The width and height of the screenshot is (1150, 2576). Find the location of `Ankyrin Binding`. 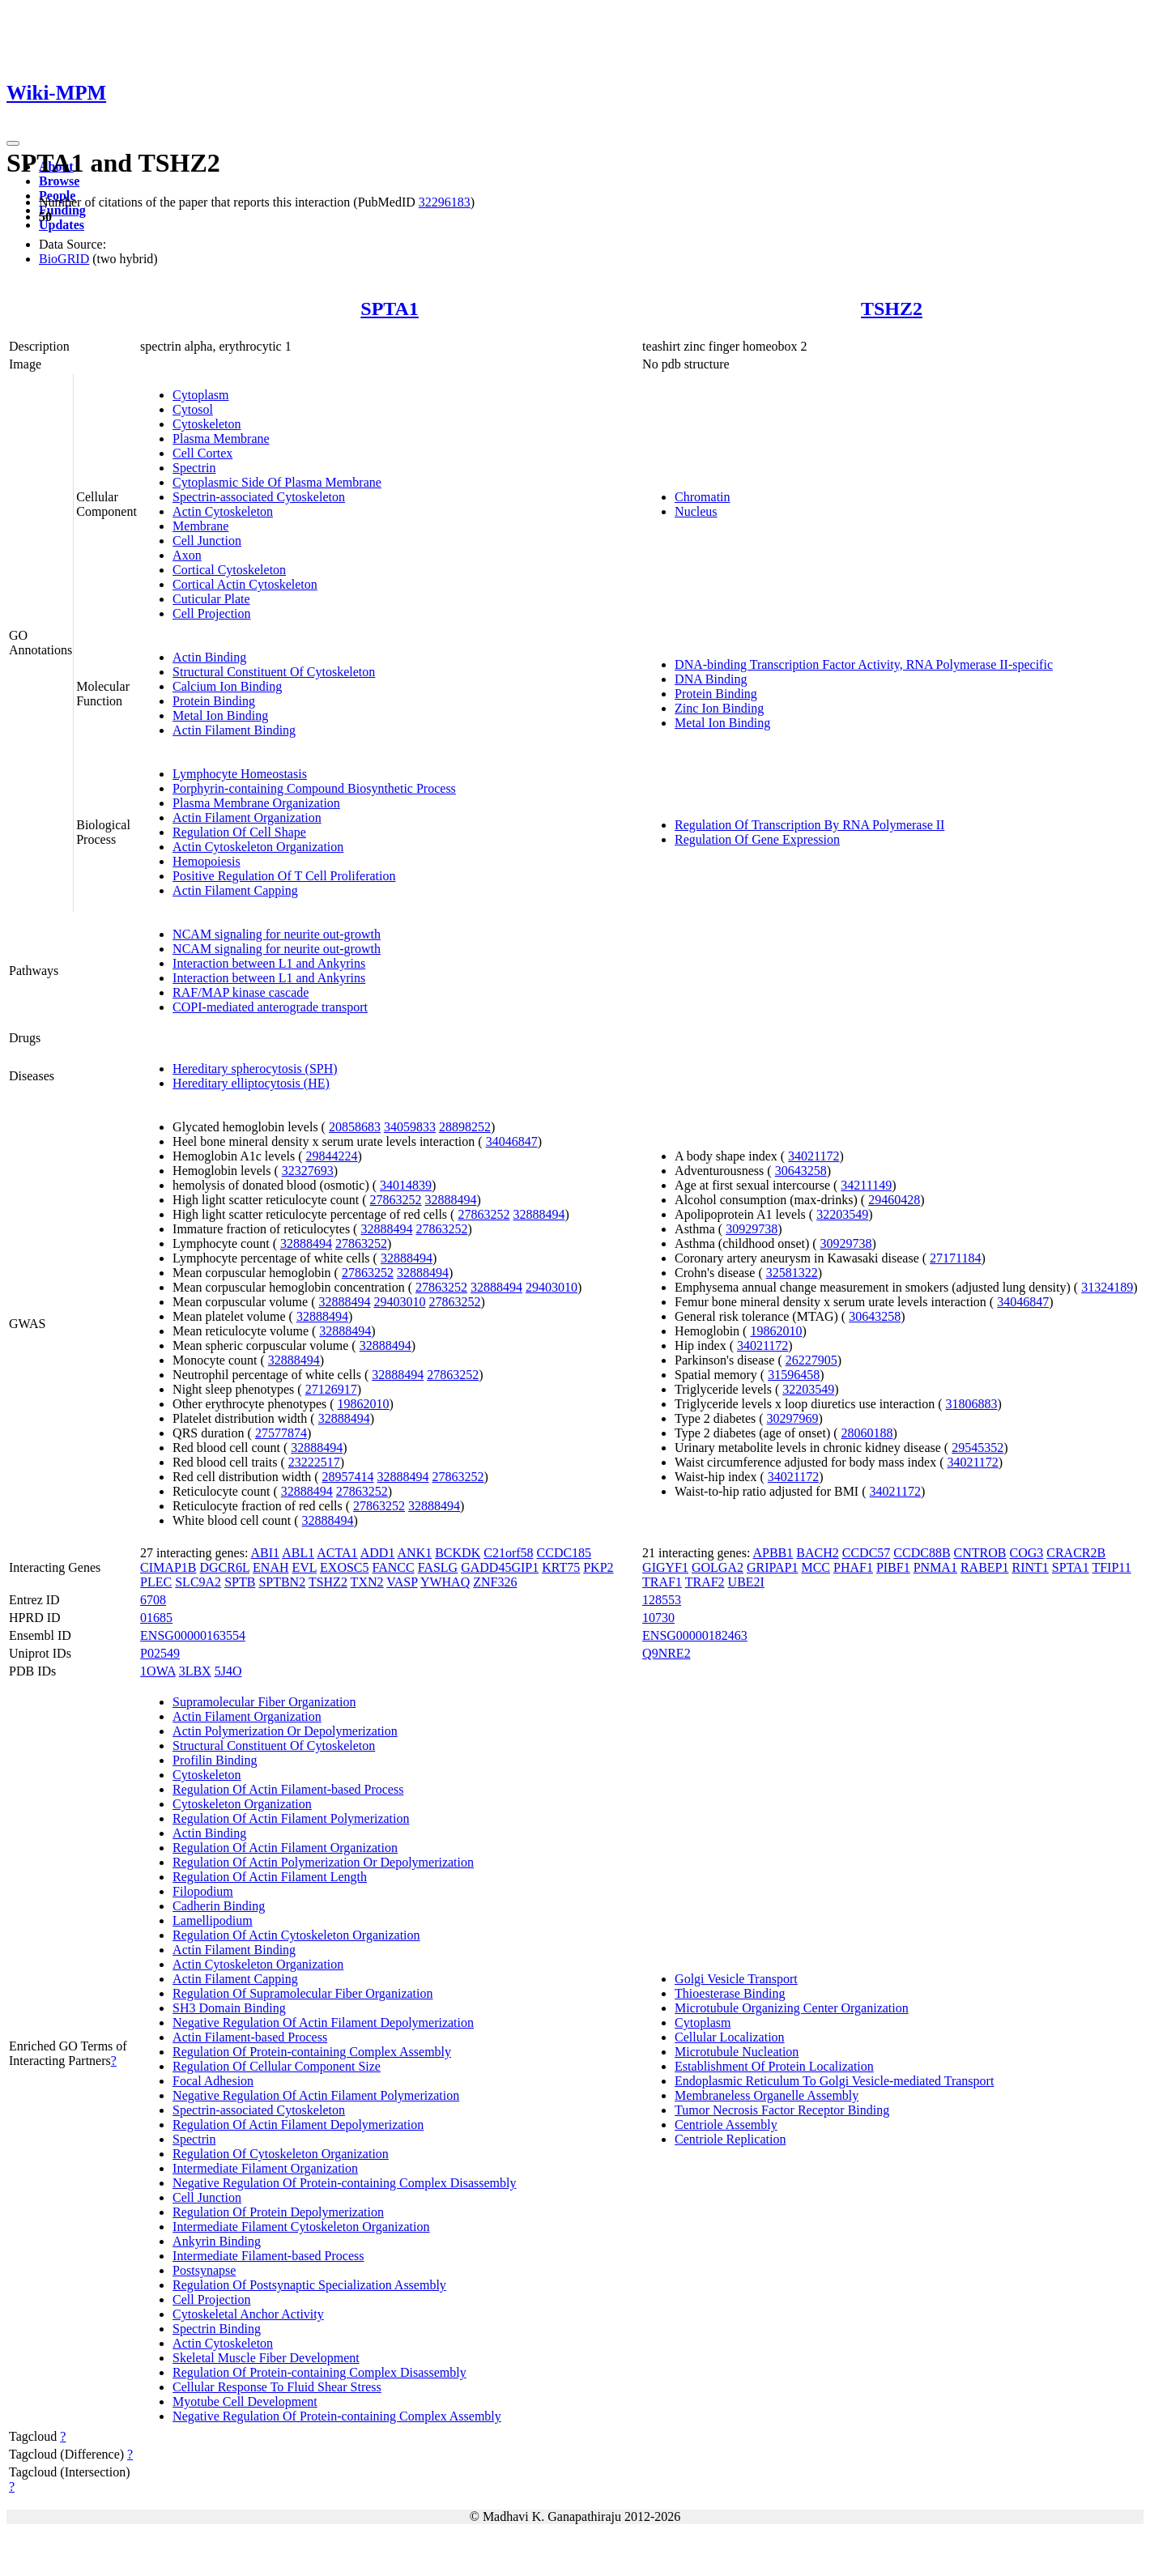

Ankyrin Binding is located at coordinates (216, 2241).